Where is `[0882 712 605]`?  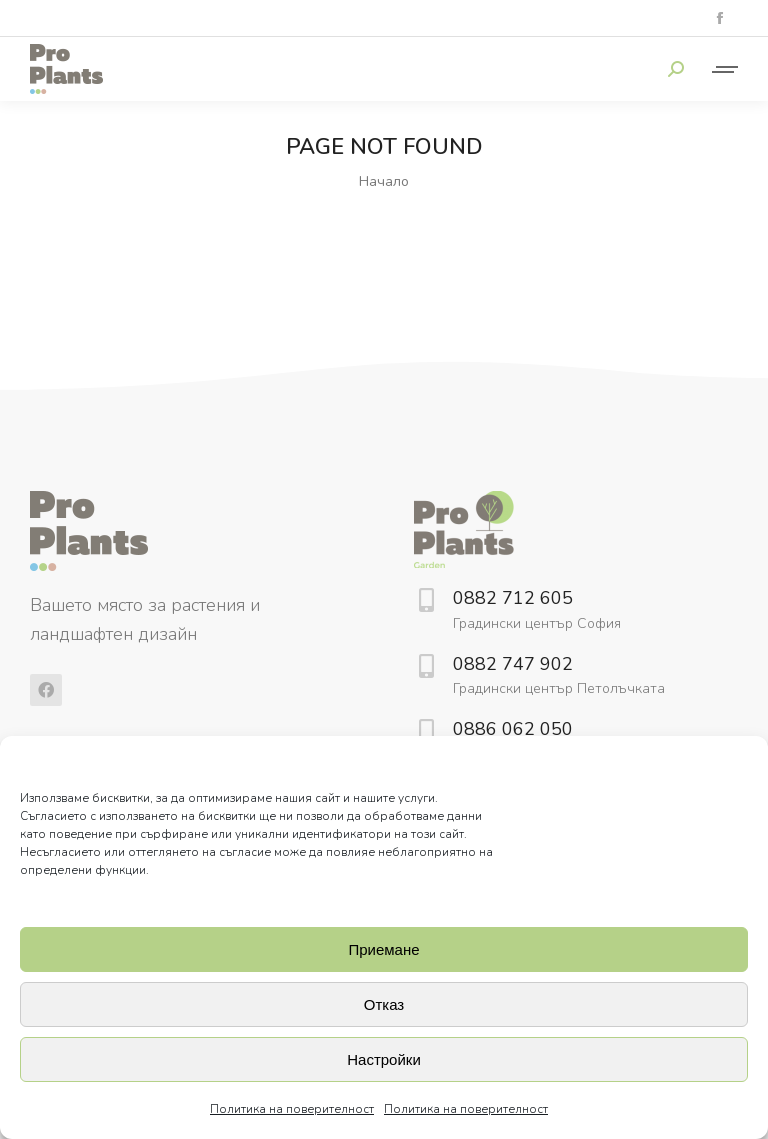
[0882 712 605] is located at coordinates (426, 600).